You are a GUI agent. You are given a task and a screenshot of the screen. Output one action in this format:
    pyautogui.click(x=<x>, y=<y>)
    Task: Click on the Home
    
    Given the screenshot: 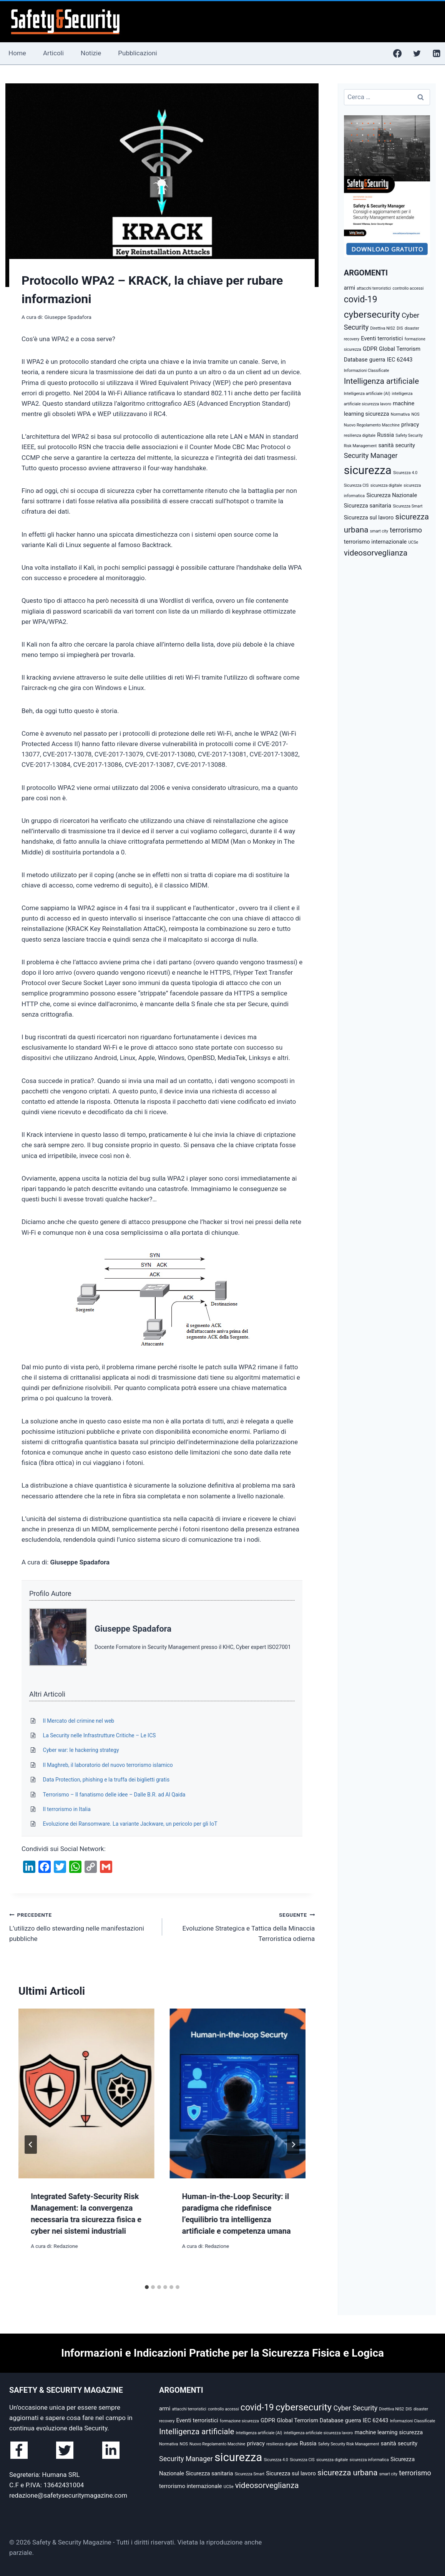 What is the action you would take?
    pyautogui.click(x=17, y=53)
    